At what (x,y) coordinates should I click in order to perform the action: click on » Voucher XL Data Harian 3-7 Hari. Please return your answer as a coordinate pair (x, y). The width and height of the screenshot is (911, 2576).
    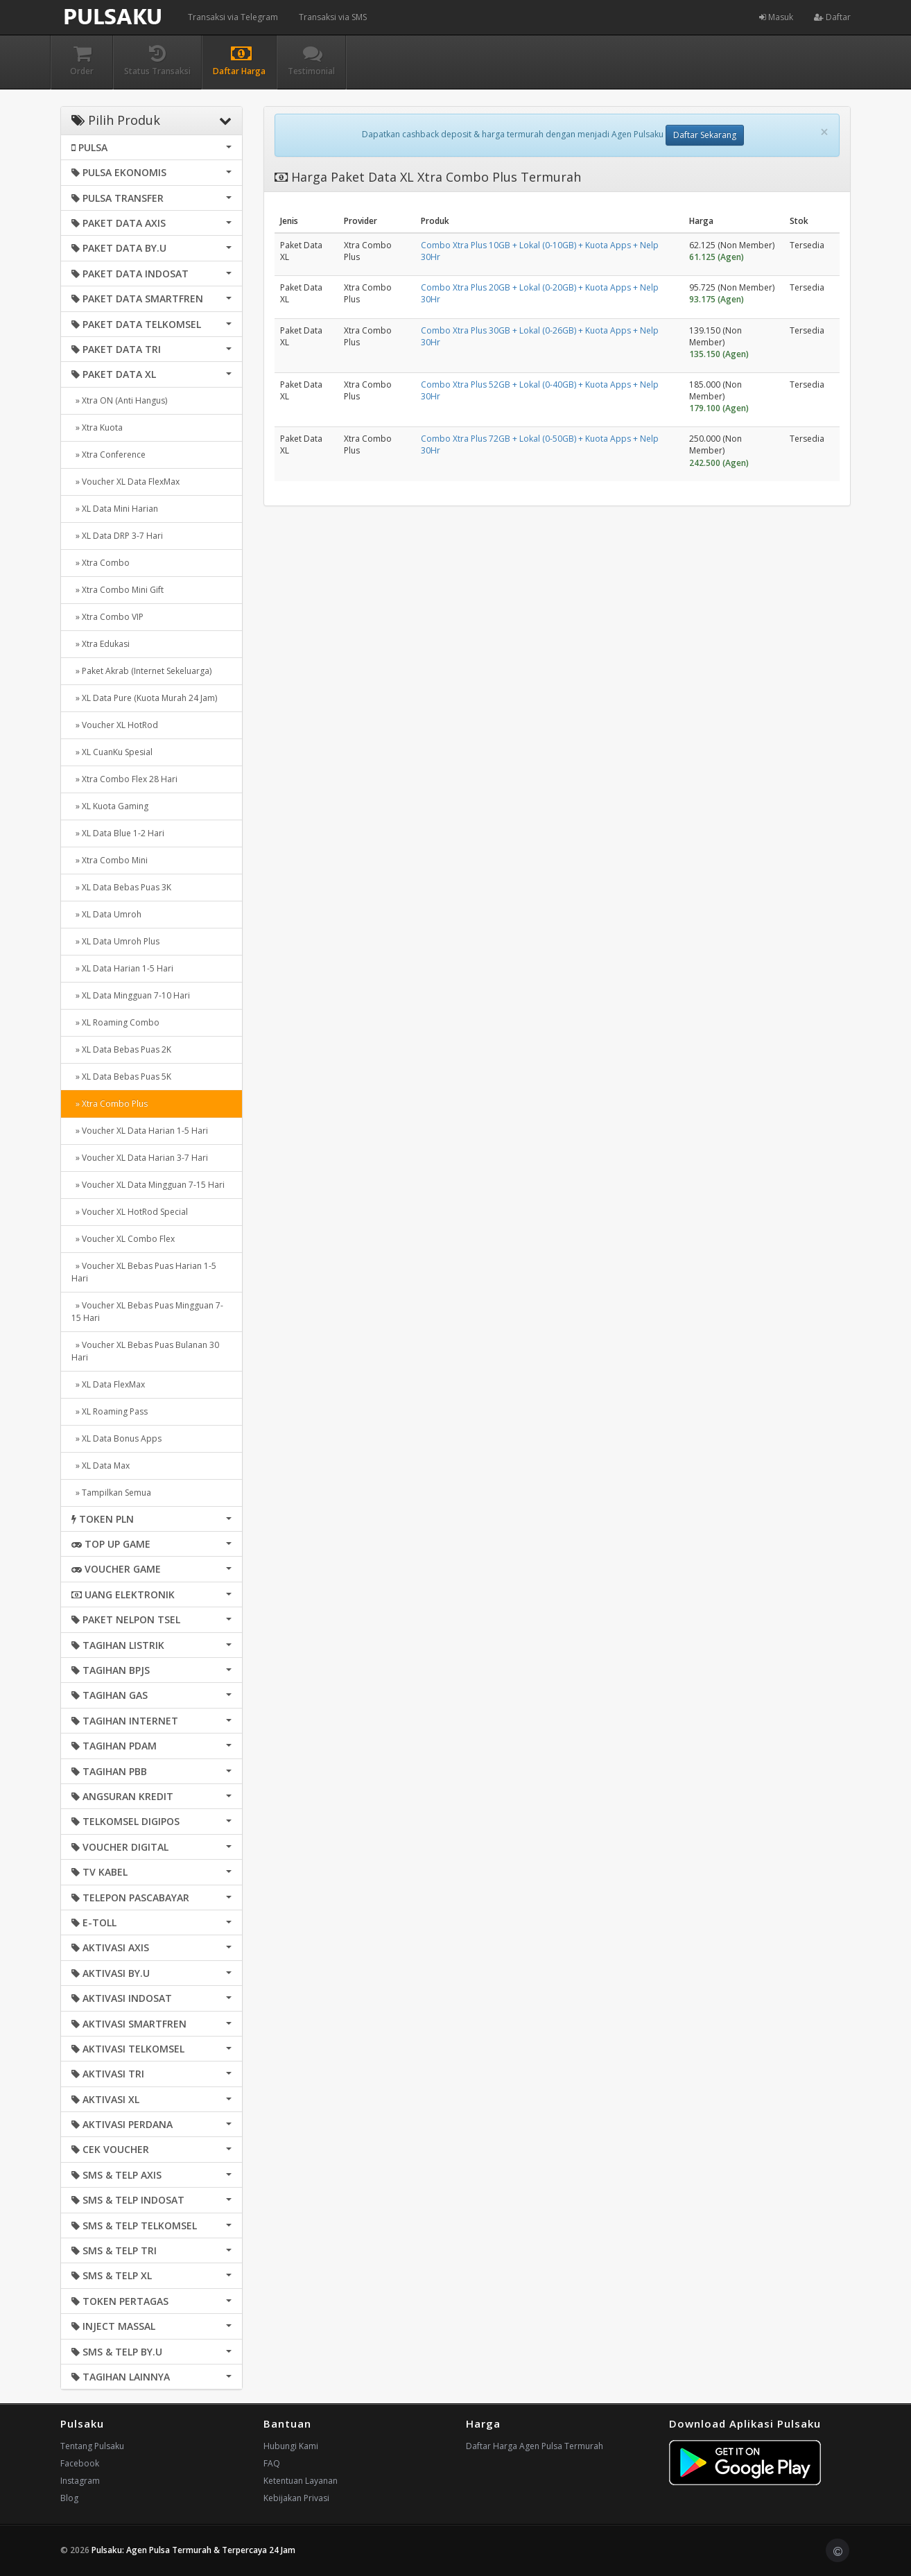
    Looking at the image, I should click on (139, 1158).